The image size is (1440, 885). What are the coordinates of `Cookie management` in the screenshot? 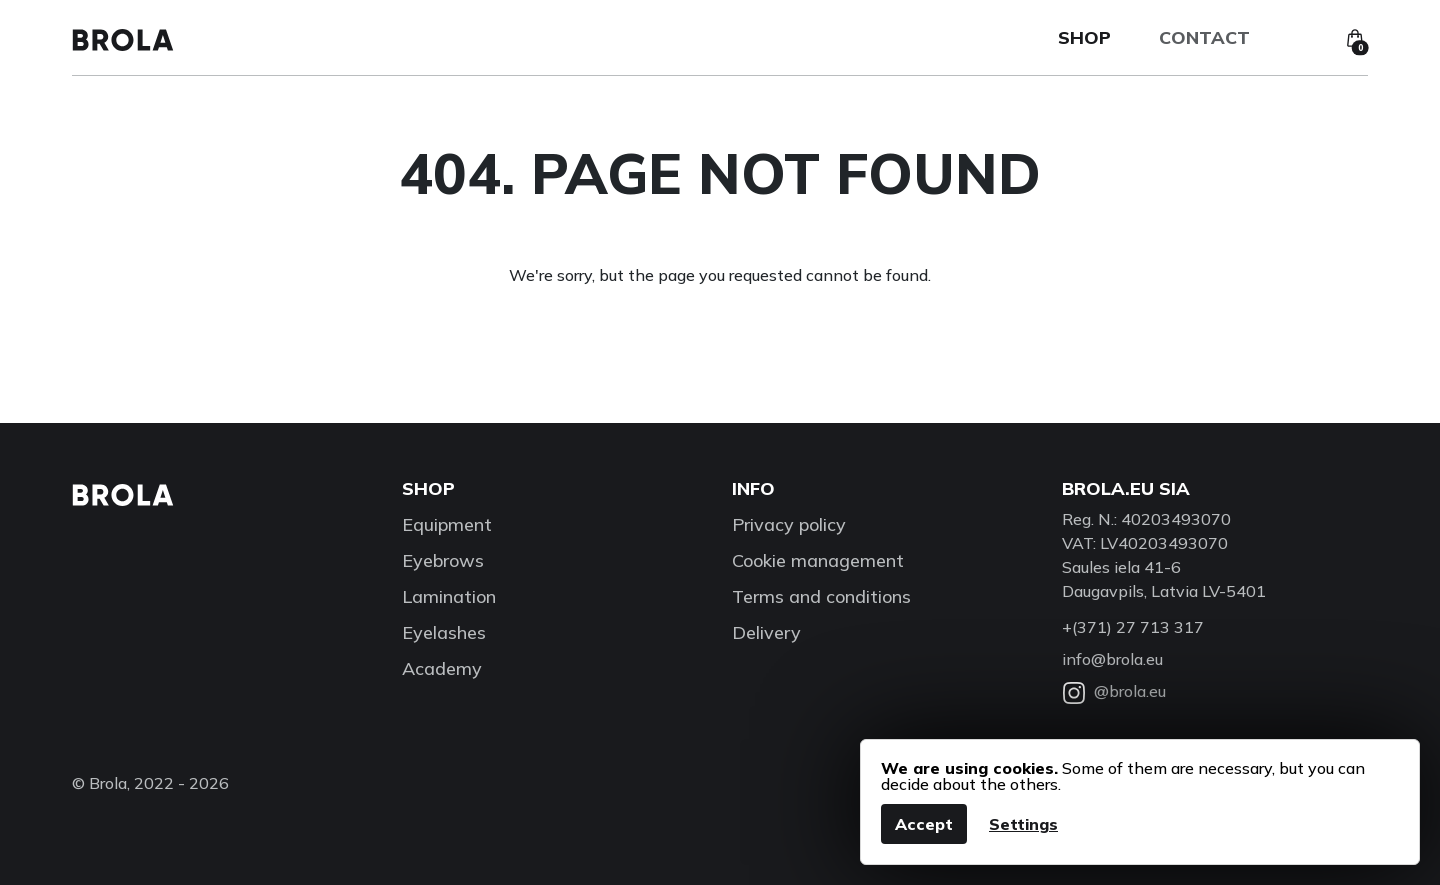 It's located at (818, 560).